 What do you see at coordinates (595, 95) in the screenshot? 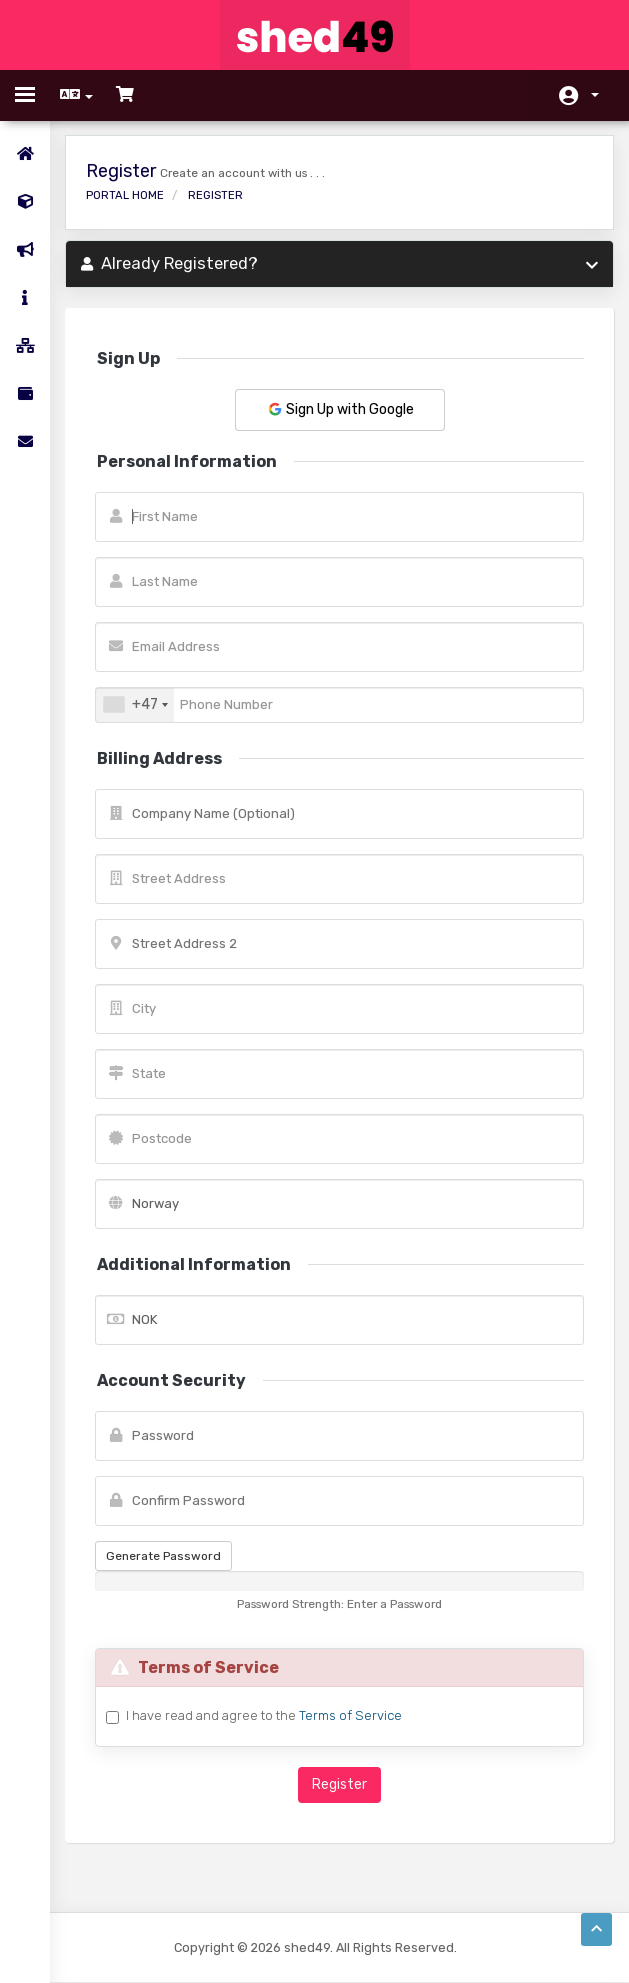
I see `Account` at bounding box center [595, 95].